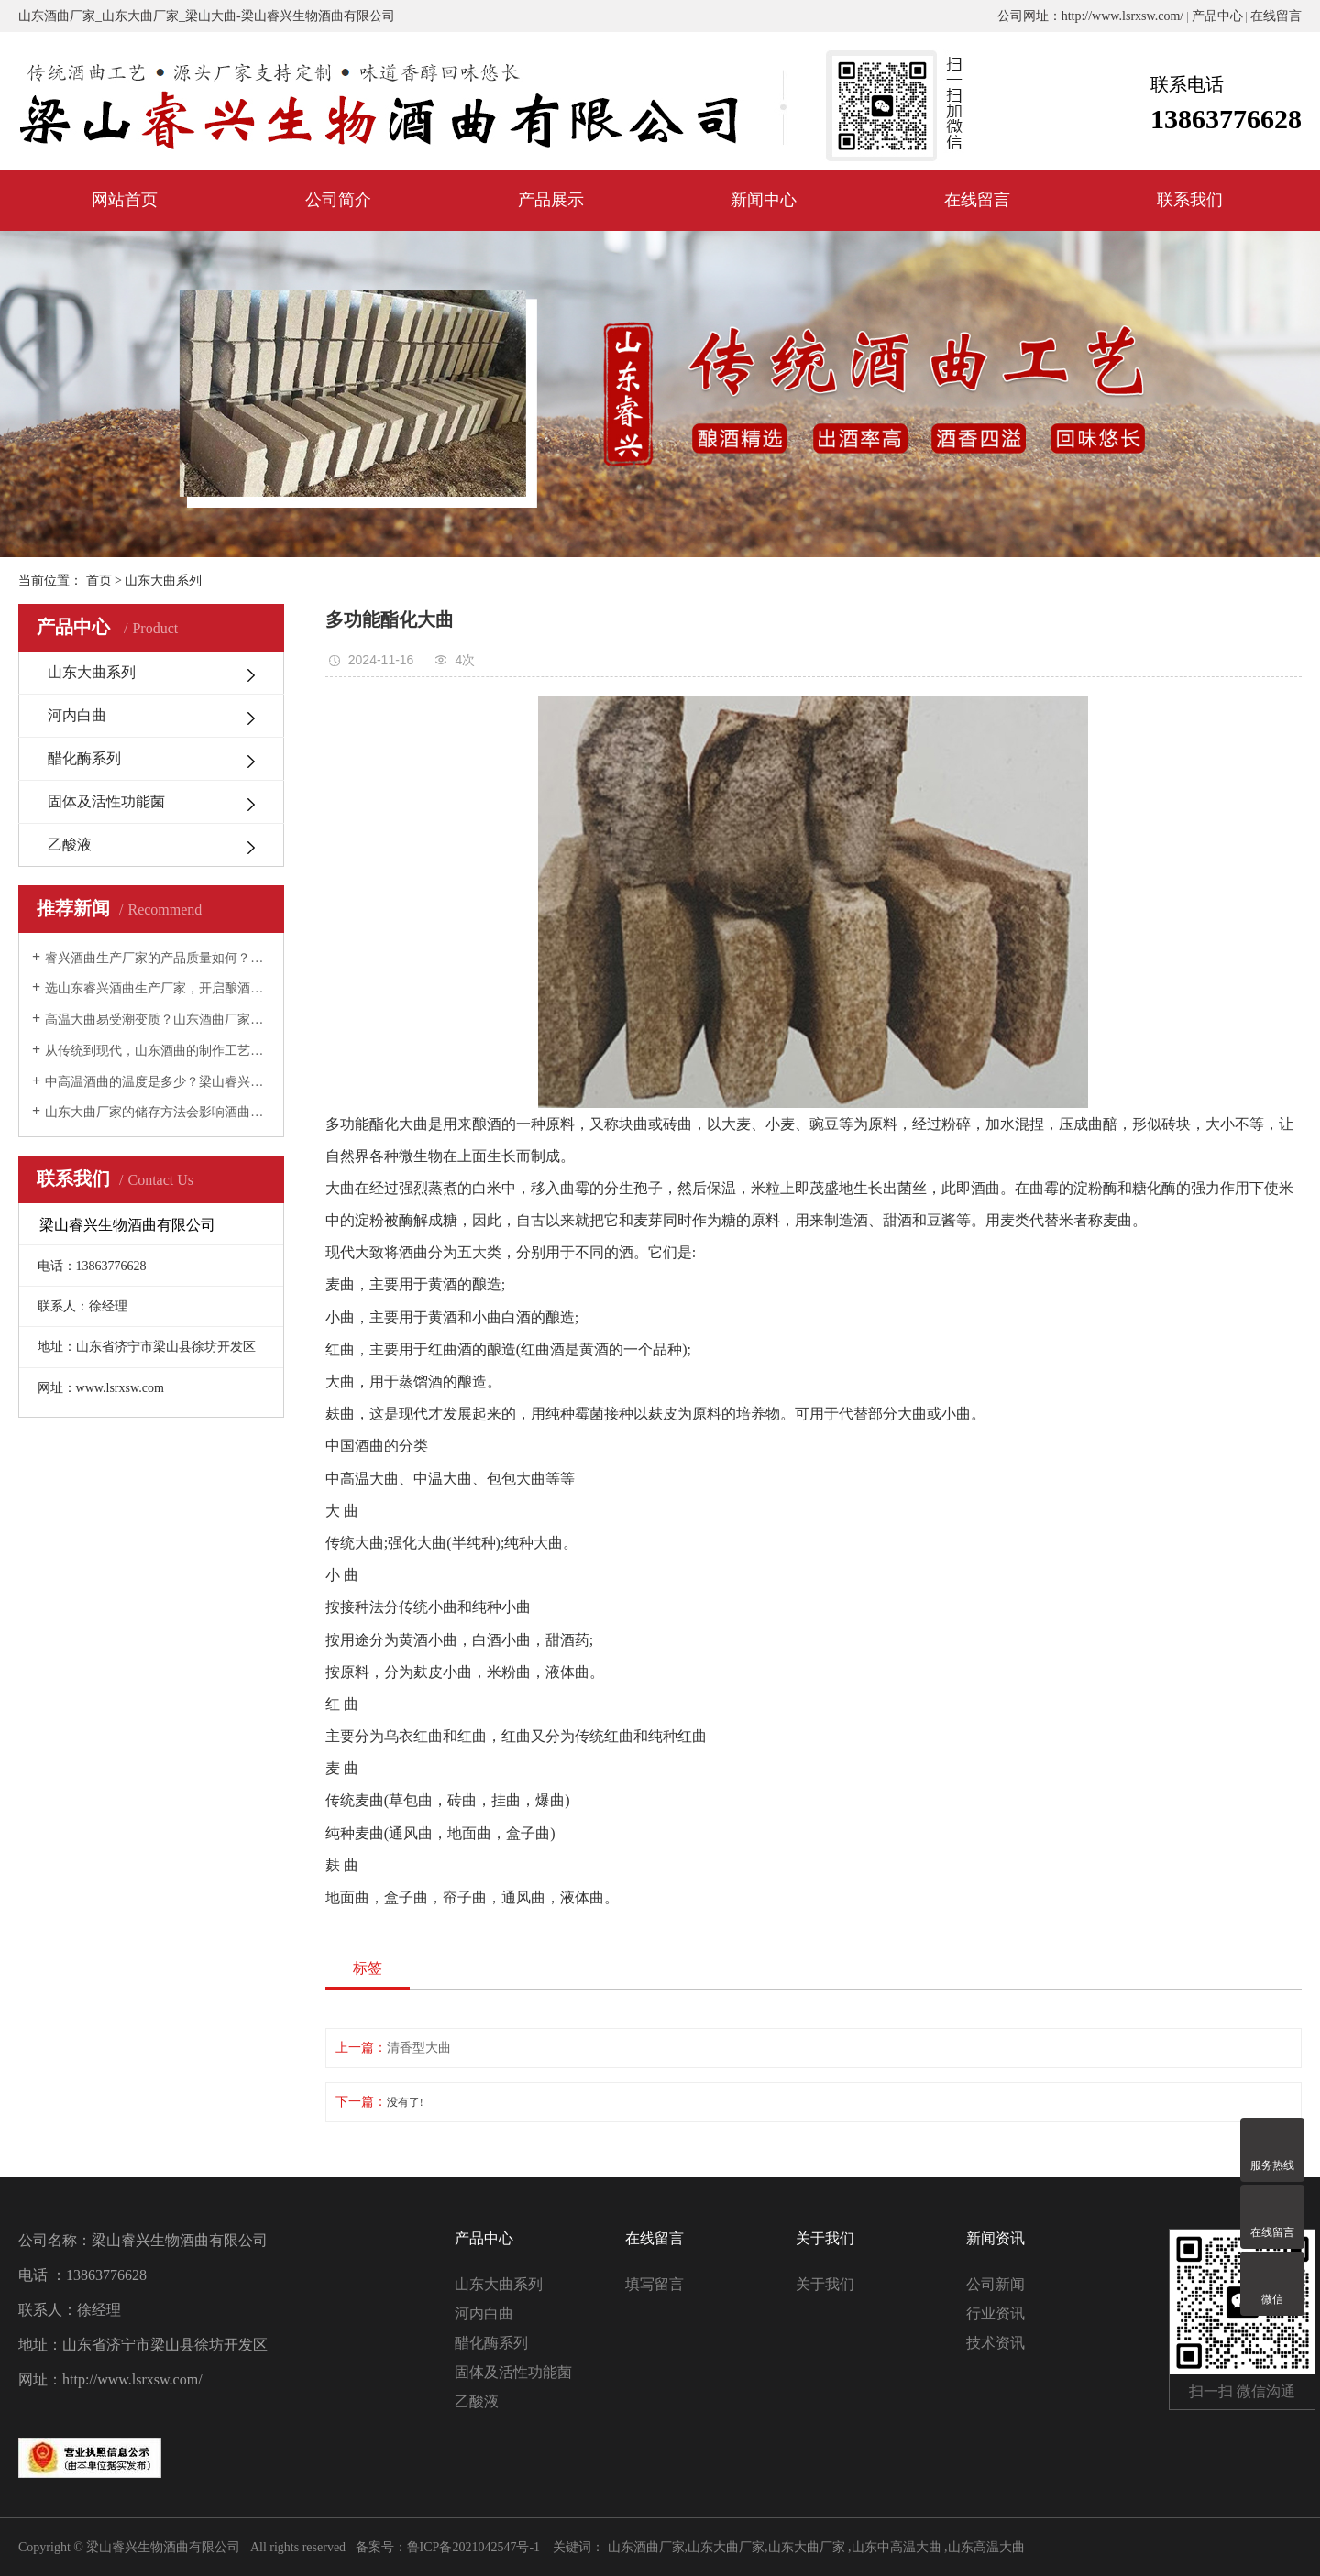  What do you see at coordinates (157, 1112) in the screenshot?
I see `山东大曲厂家的储存方法会影响酒曲质量吗？` at bounding box center [157, 1112].